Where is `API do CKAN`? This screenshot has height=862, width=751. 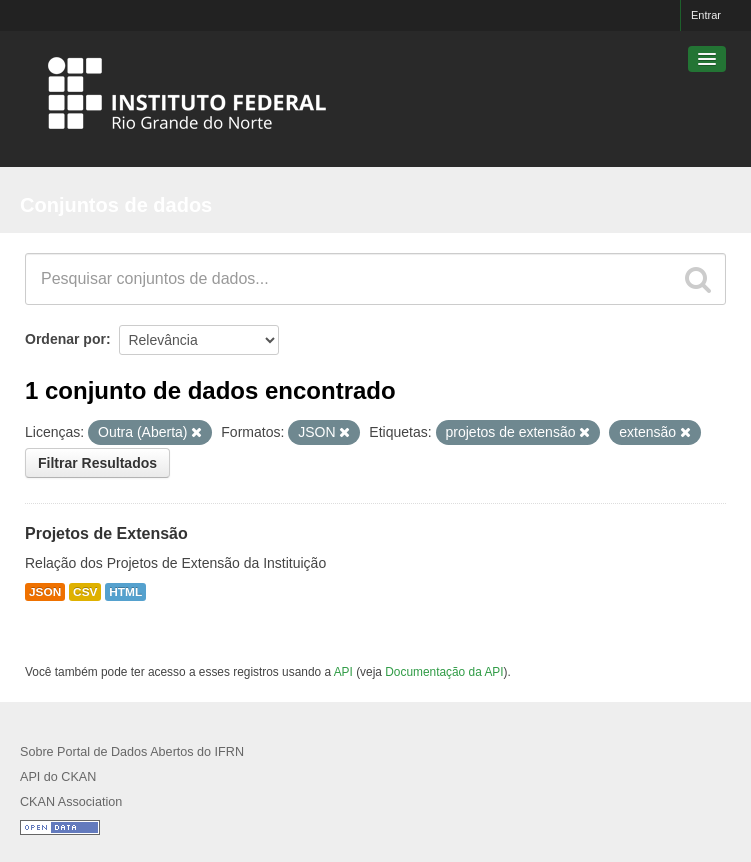
API do CKAN is located at coordinates (58, 777).